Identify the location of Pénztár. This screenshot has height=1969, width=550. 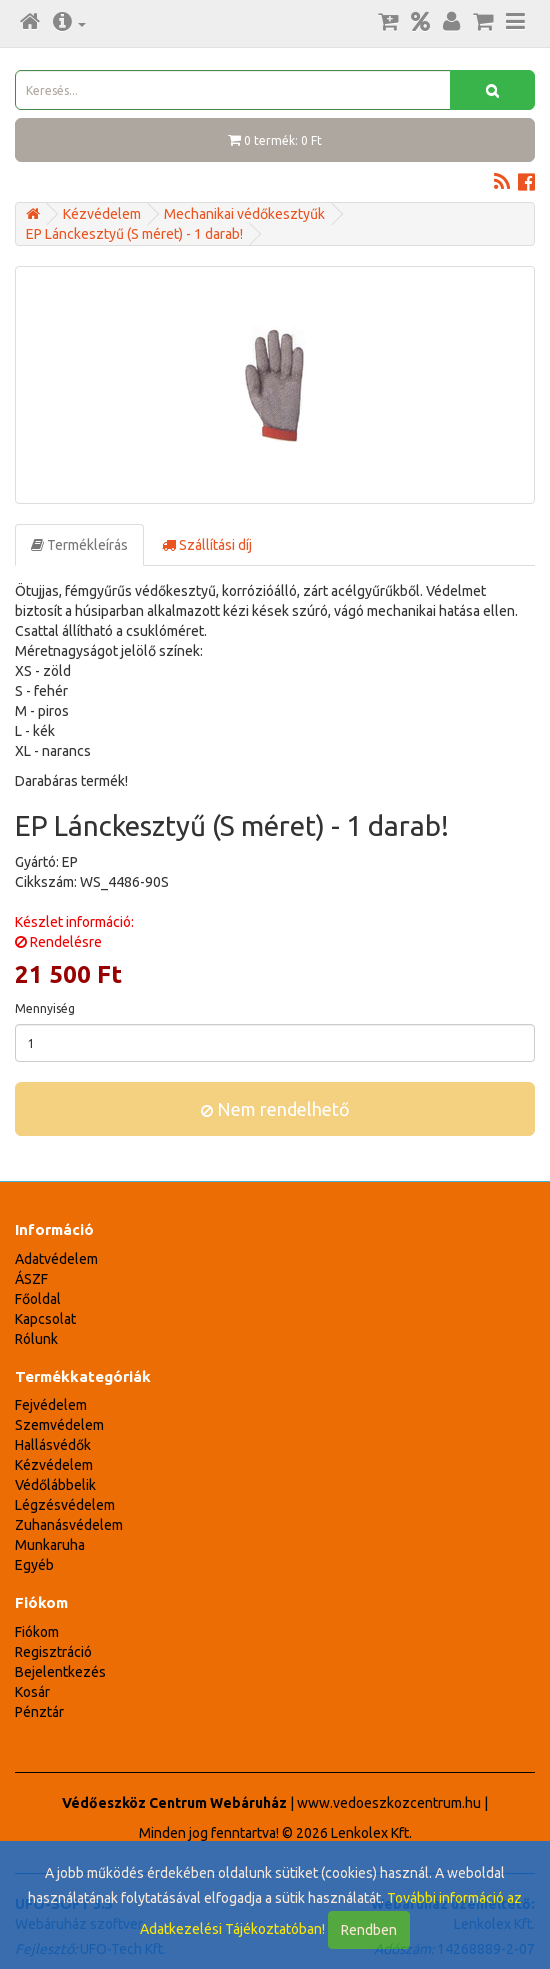
(39, 1712).